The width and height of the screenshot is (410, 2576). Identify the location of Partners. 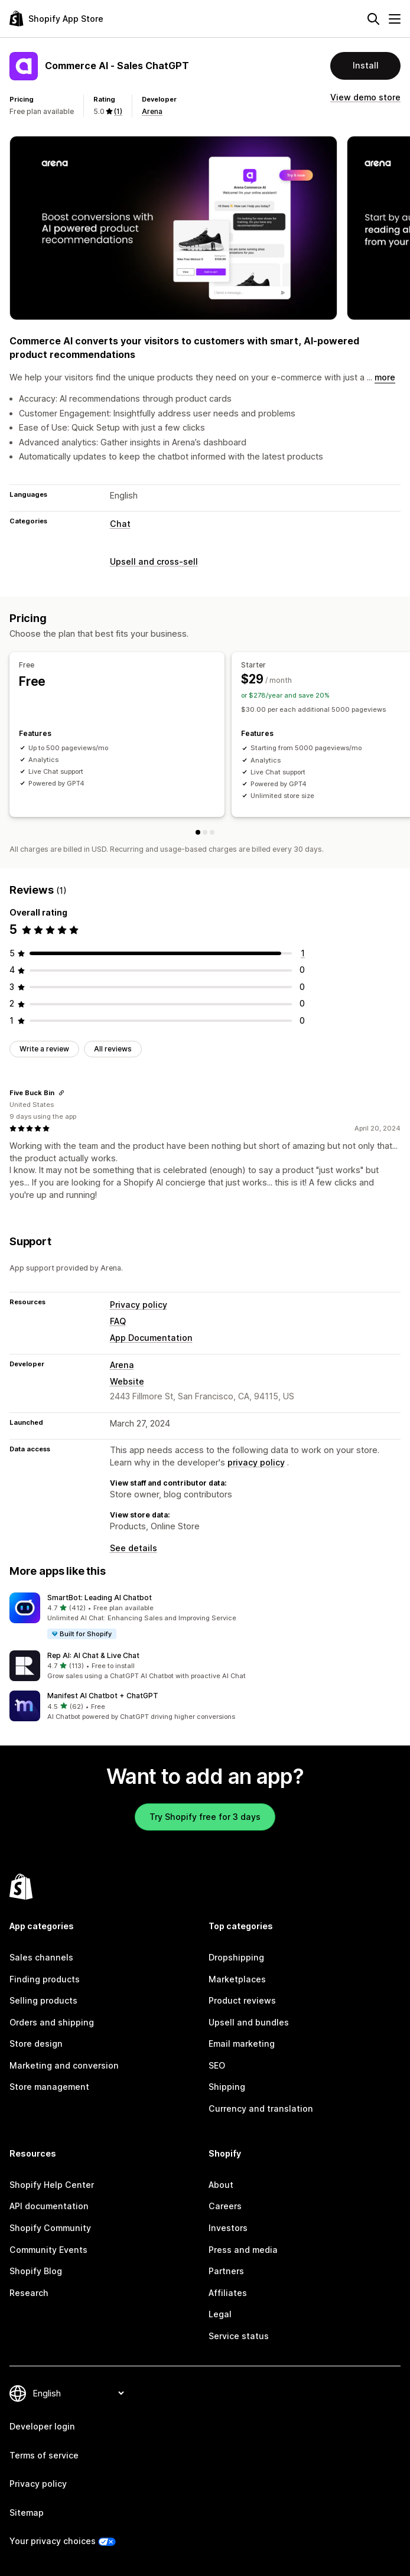
(226, 2271).